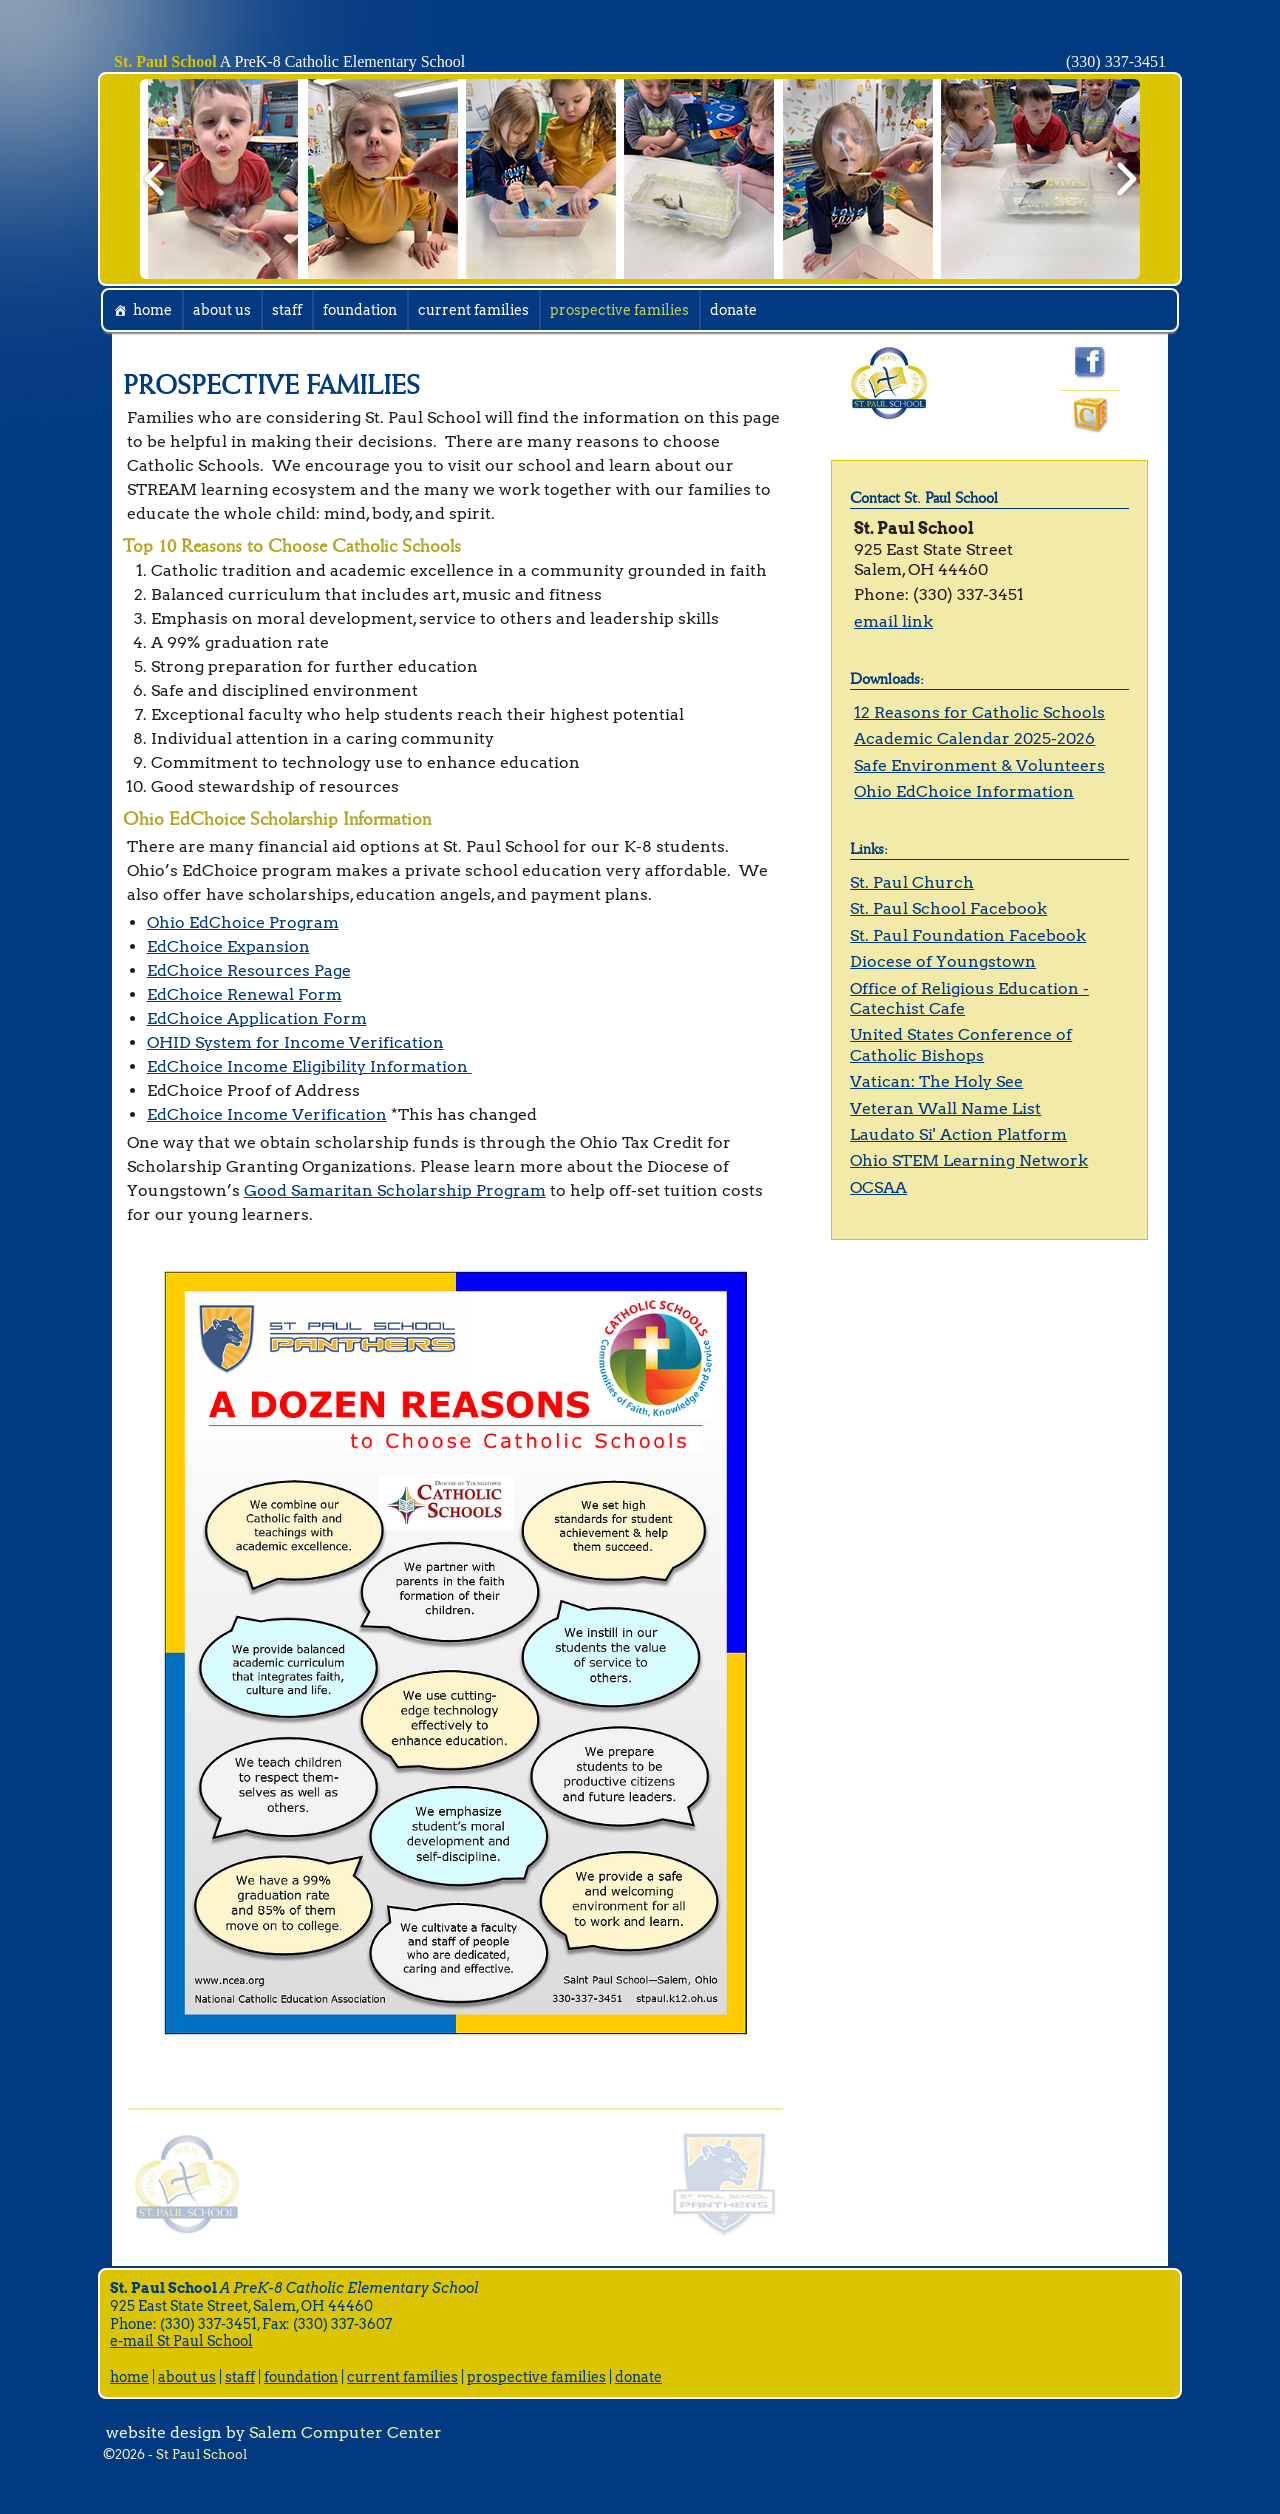 The width and height of the screenshot is (1280, 2514). Describe the element at coordinates (979, 765) in the screenshot. I see `Safe Environment & Volunteers` at that location.